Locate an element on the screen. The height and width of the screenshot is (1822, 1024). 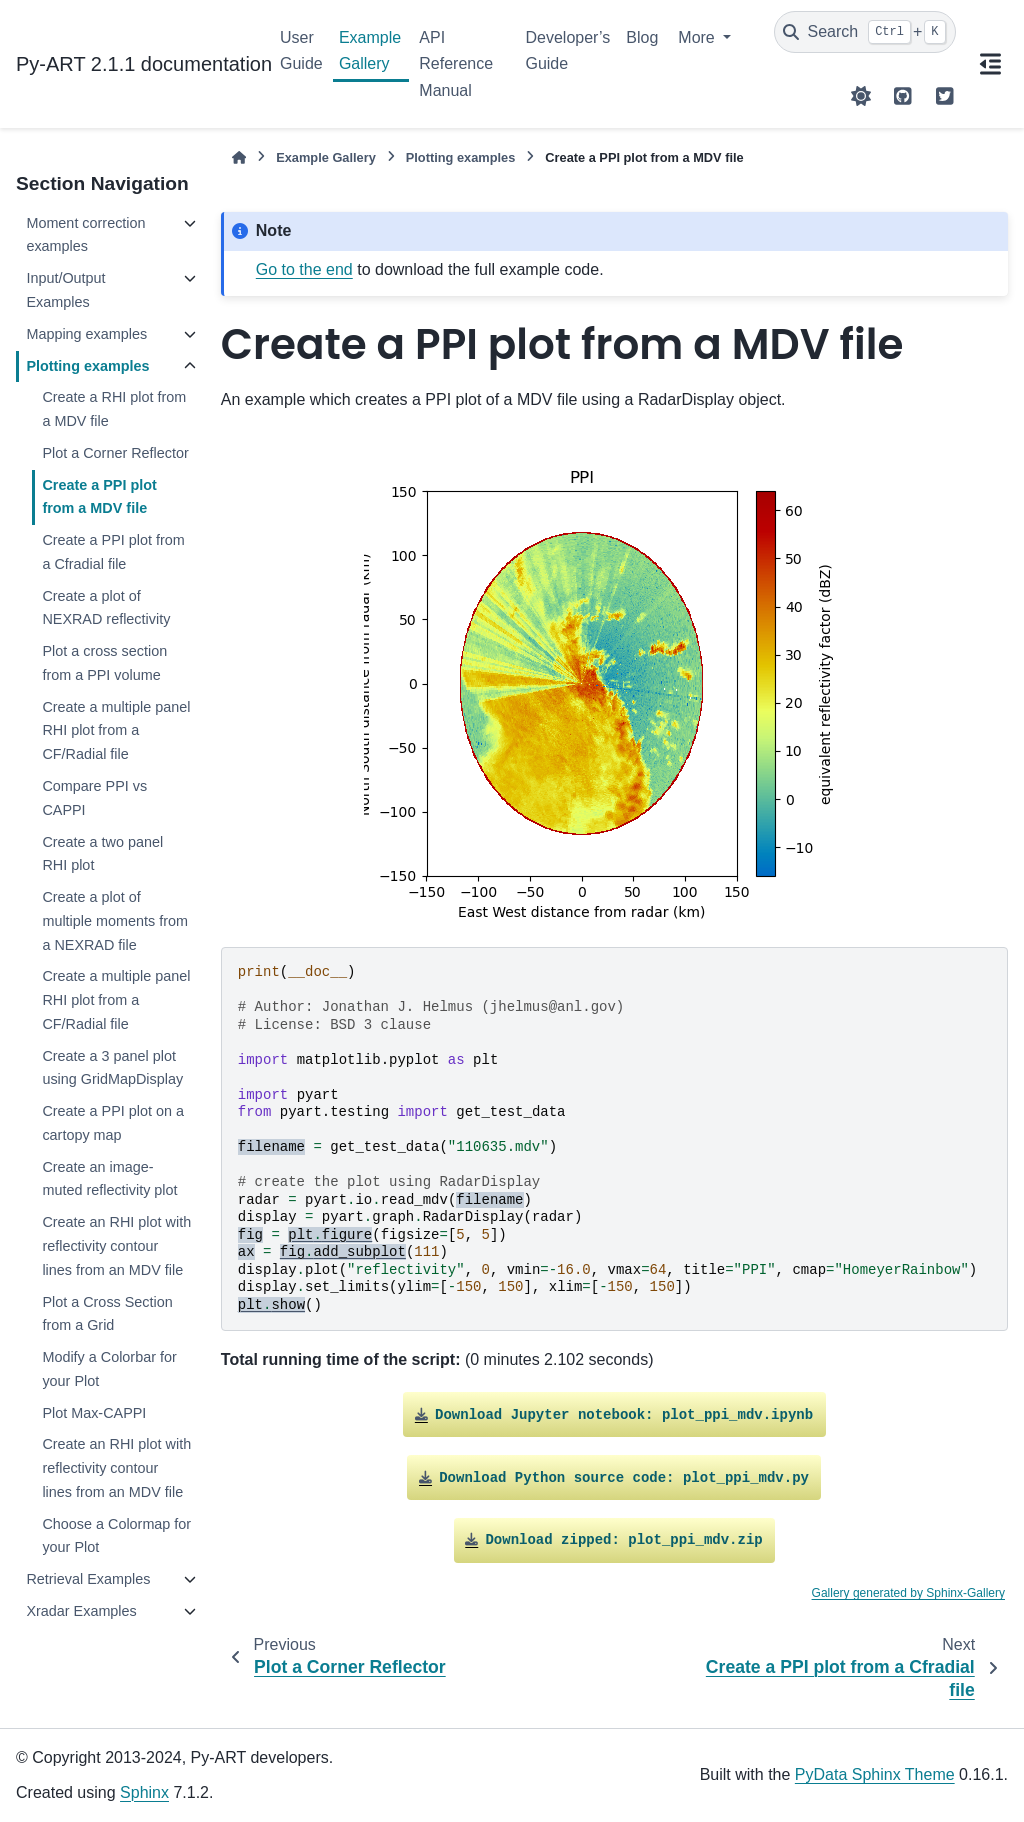
Choose a Colormap for your Plot is located at coordinates (116, 1536).